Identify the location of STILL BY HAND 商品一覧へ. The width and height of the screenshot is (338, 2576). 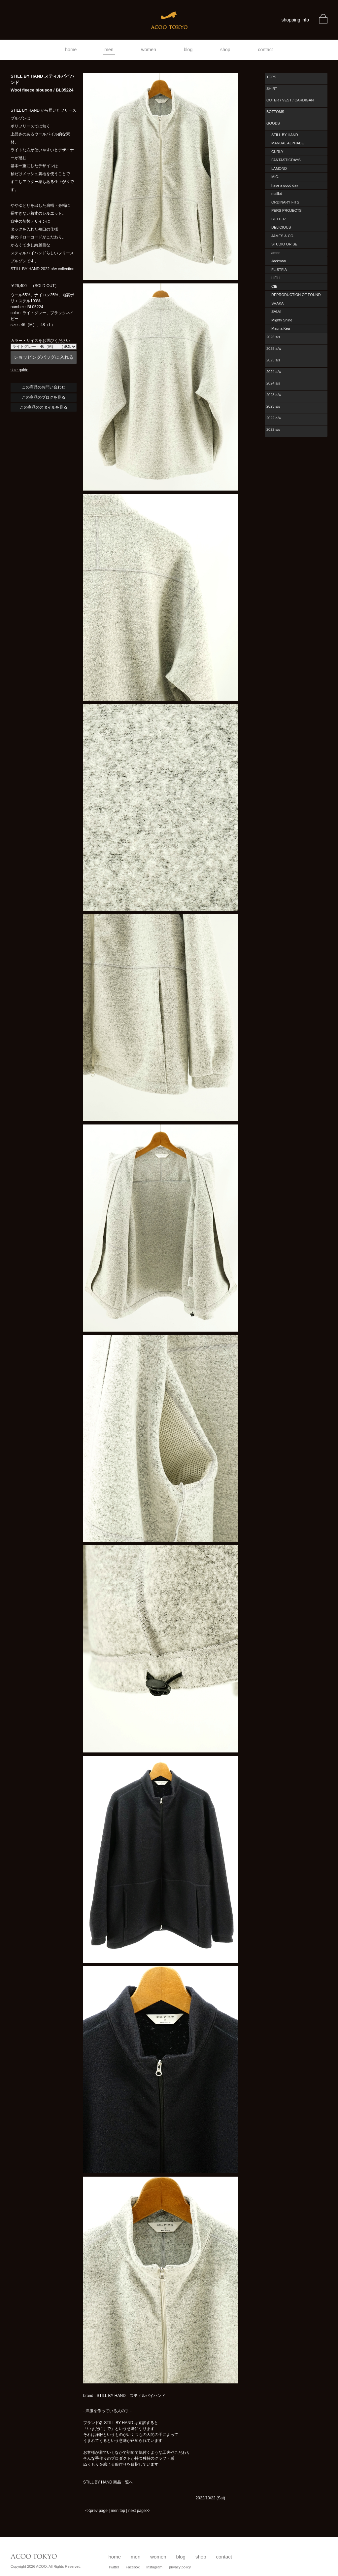
(108, 2482).